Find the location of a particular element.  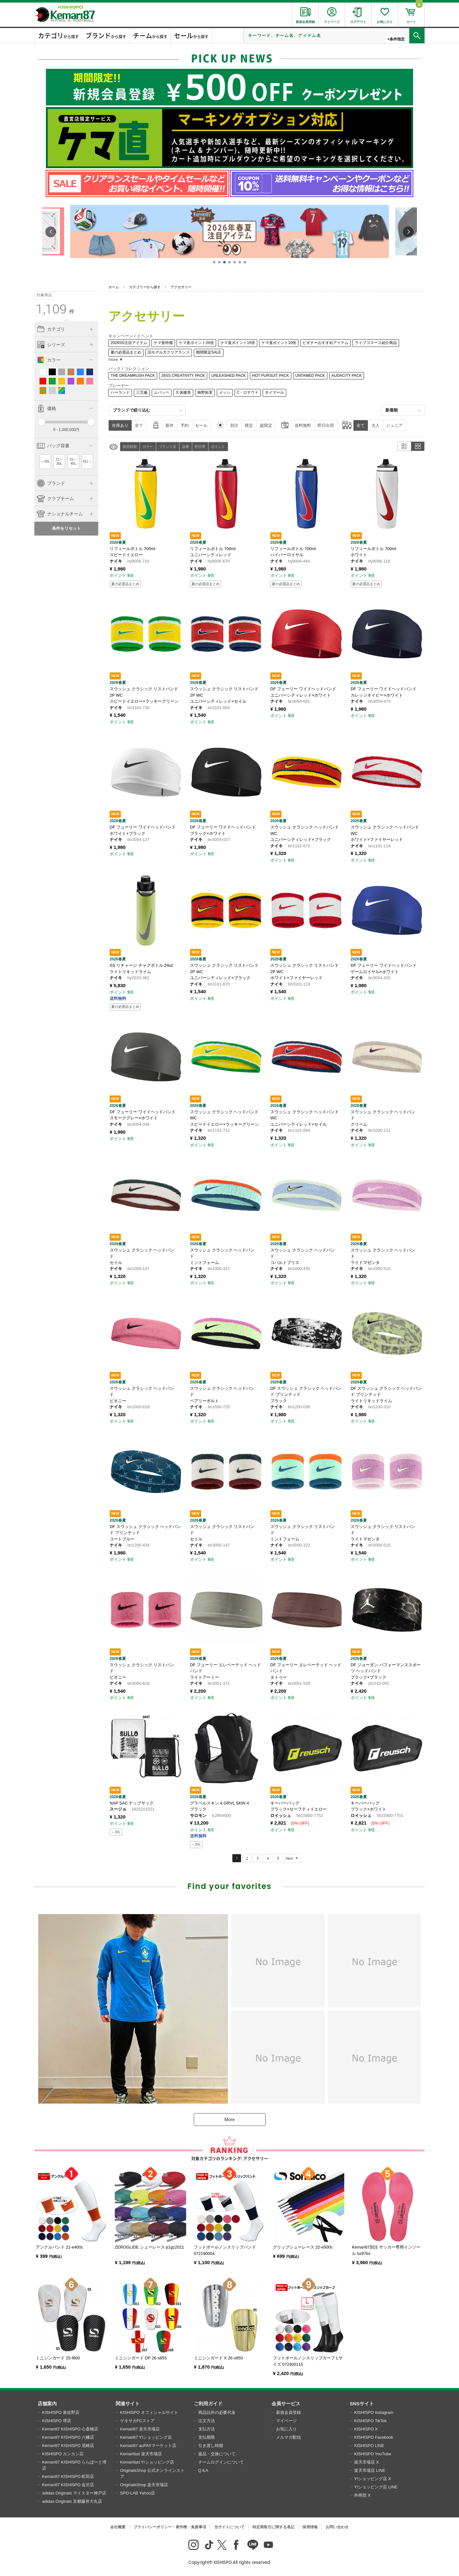

KISHISPO LINE is located at coordinates (369, 2445).